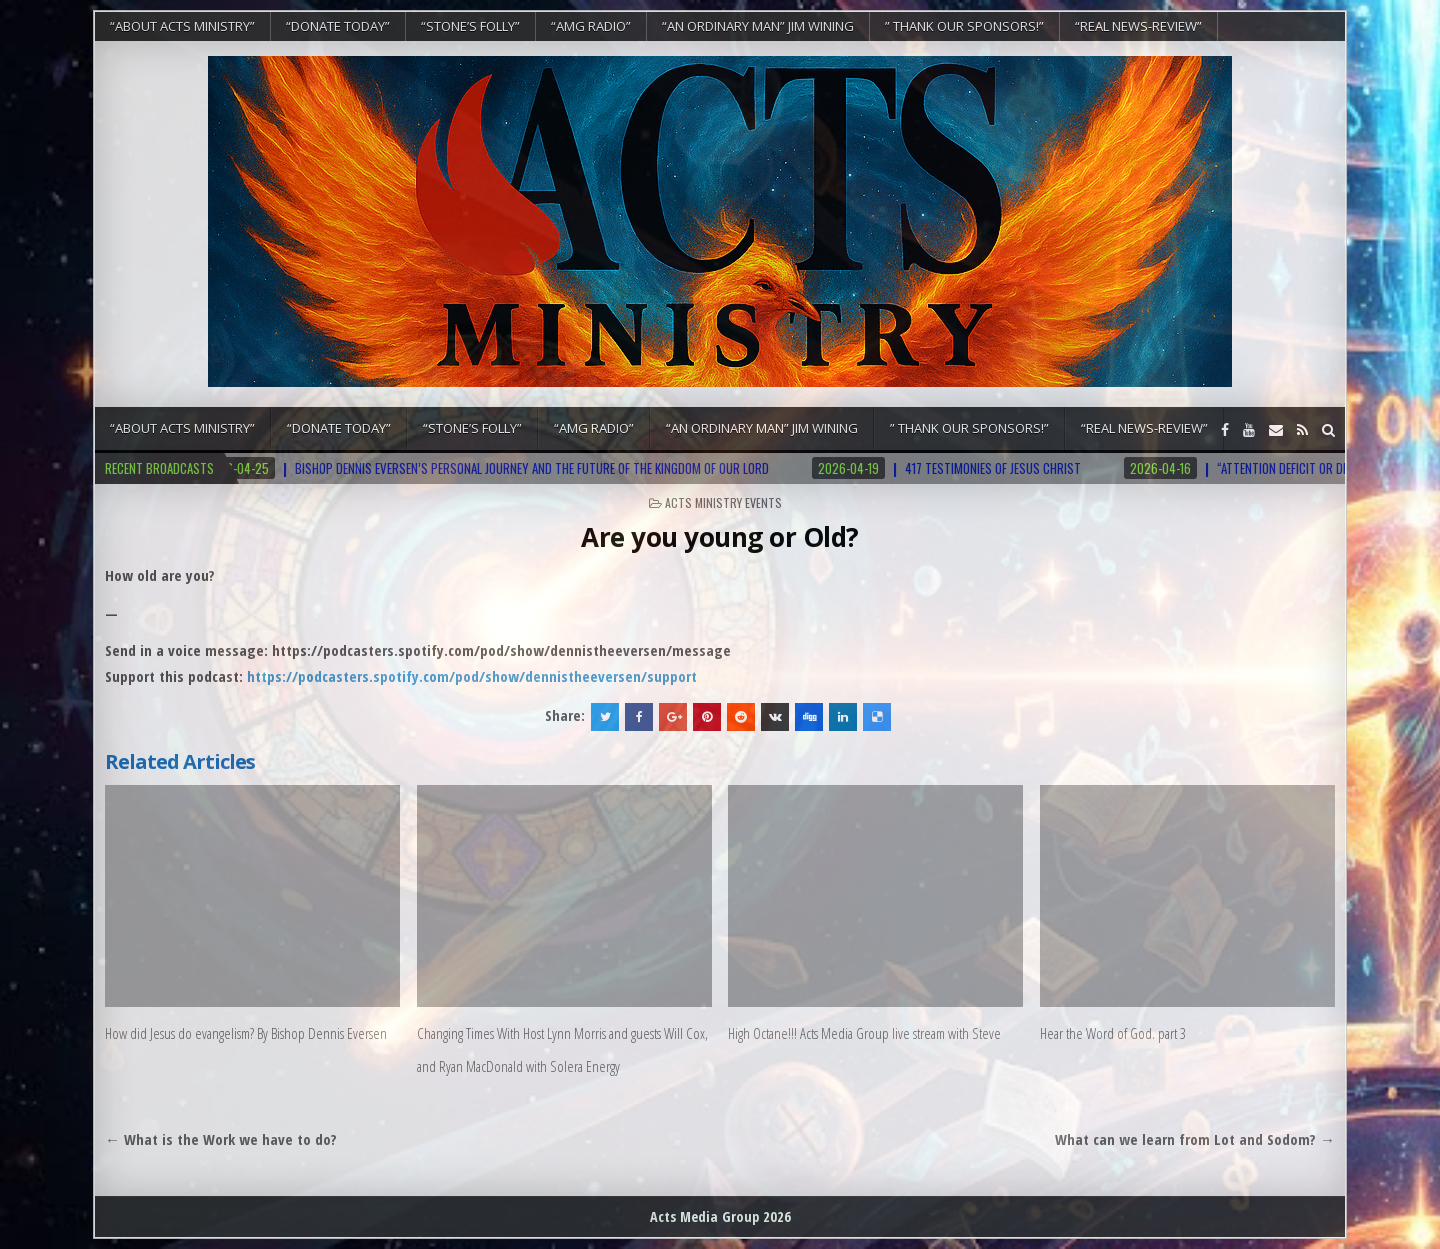 Image resolution: width=1440 pixels, height=1249 pixels. I want to click on https://podcasters.spotify.com/pod/show/dennistheeversen/support, so click(472, 676).